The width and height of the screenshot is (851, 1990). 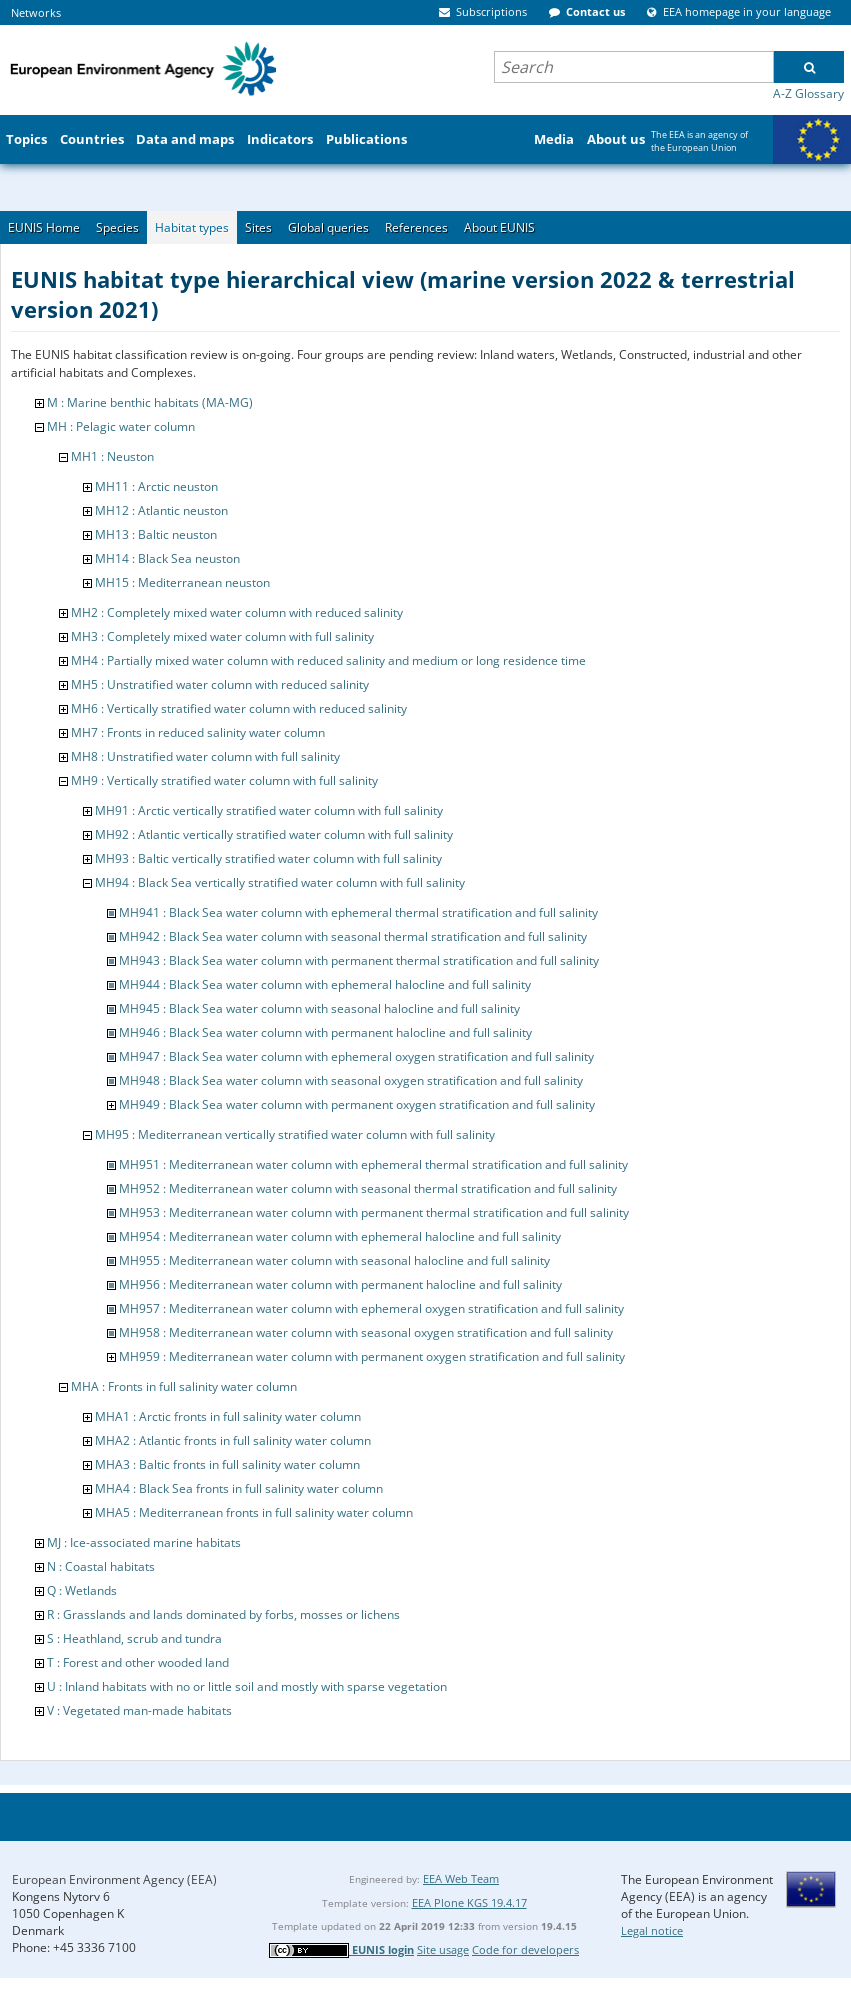 What do you see at coordinates (227, 1464) in the screenshot?
I see `MHA3 : Baltic fronts in full salinity water column` at bounding box center [227, 1464].